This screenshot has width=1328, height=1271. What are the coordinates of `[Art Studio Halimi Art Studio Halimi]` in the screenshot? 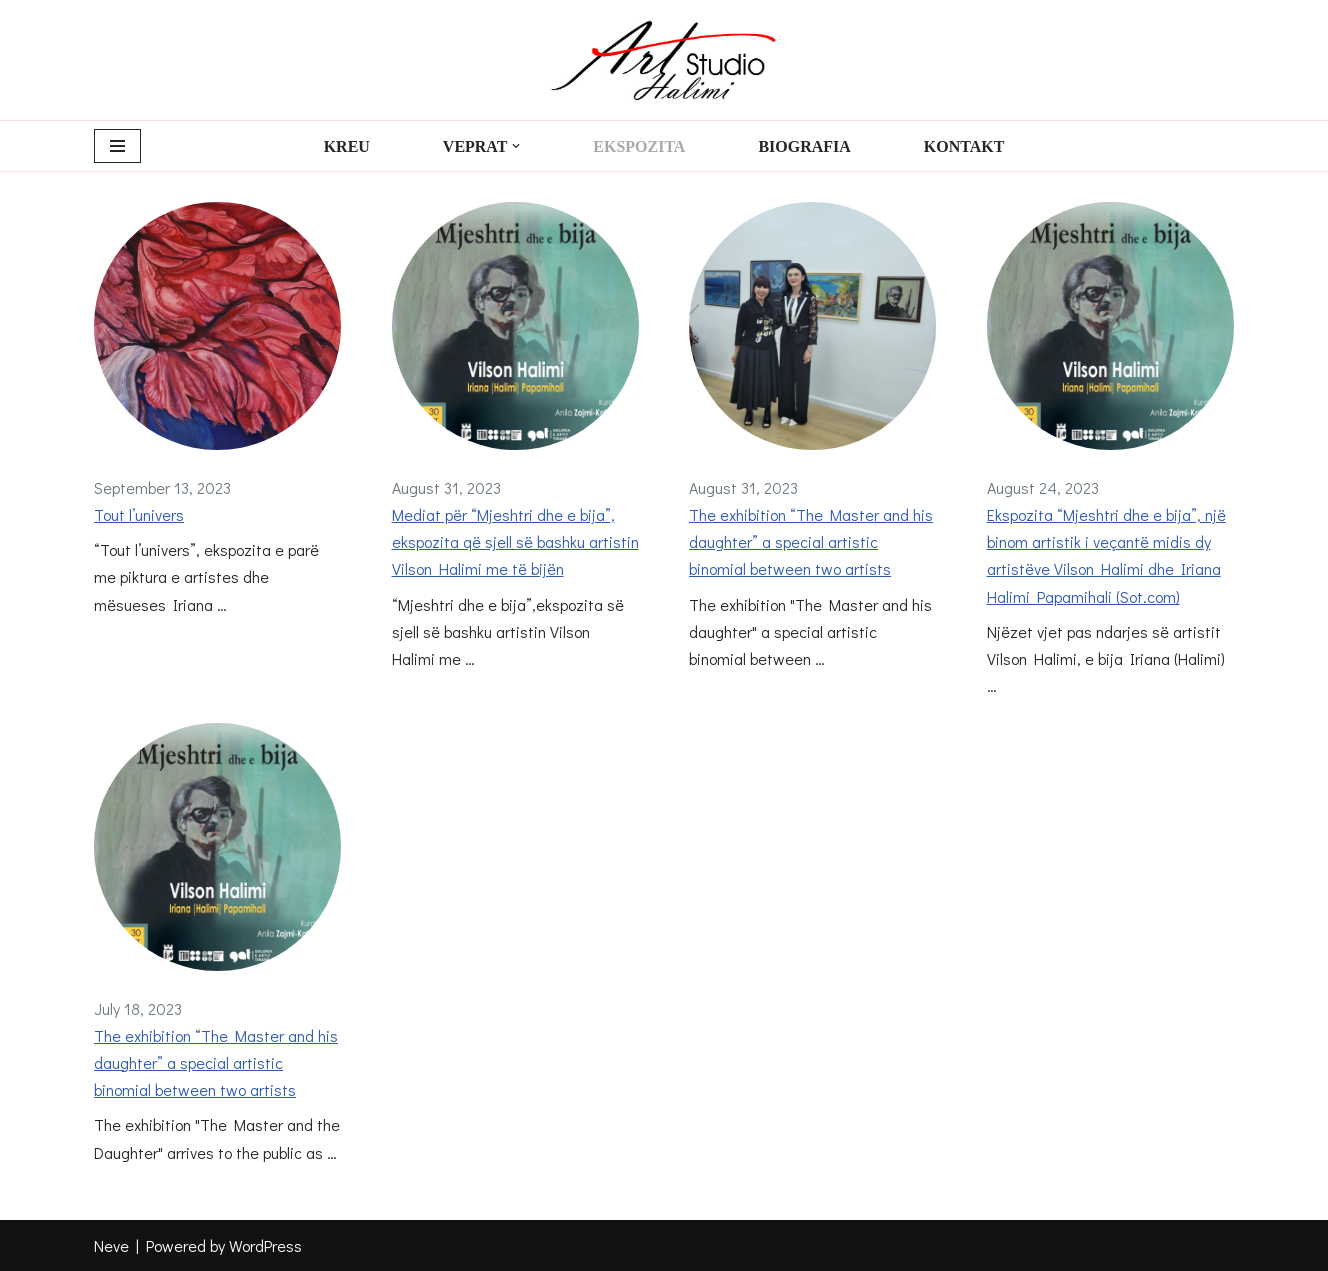 It's located at (664, 60).